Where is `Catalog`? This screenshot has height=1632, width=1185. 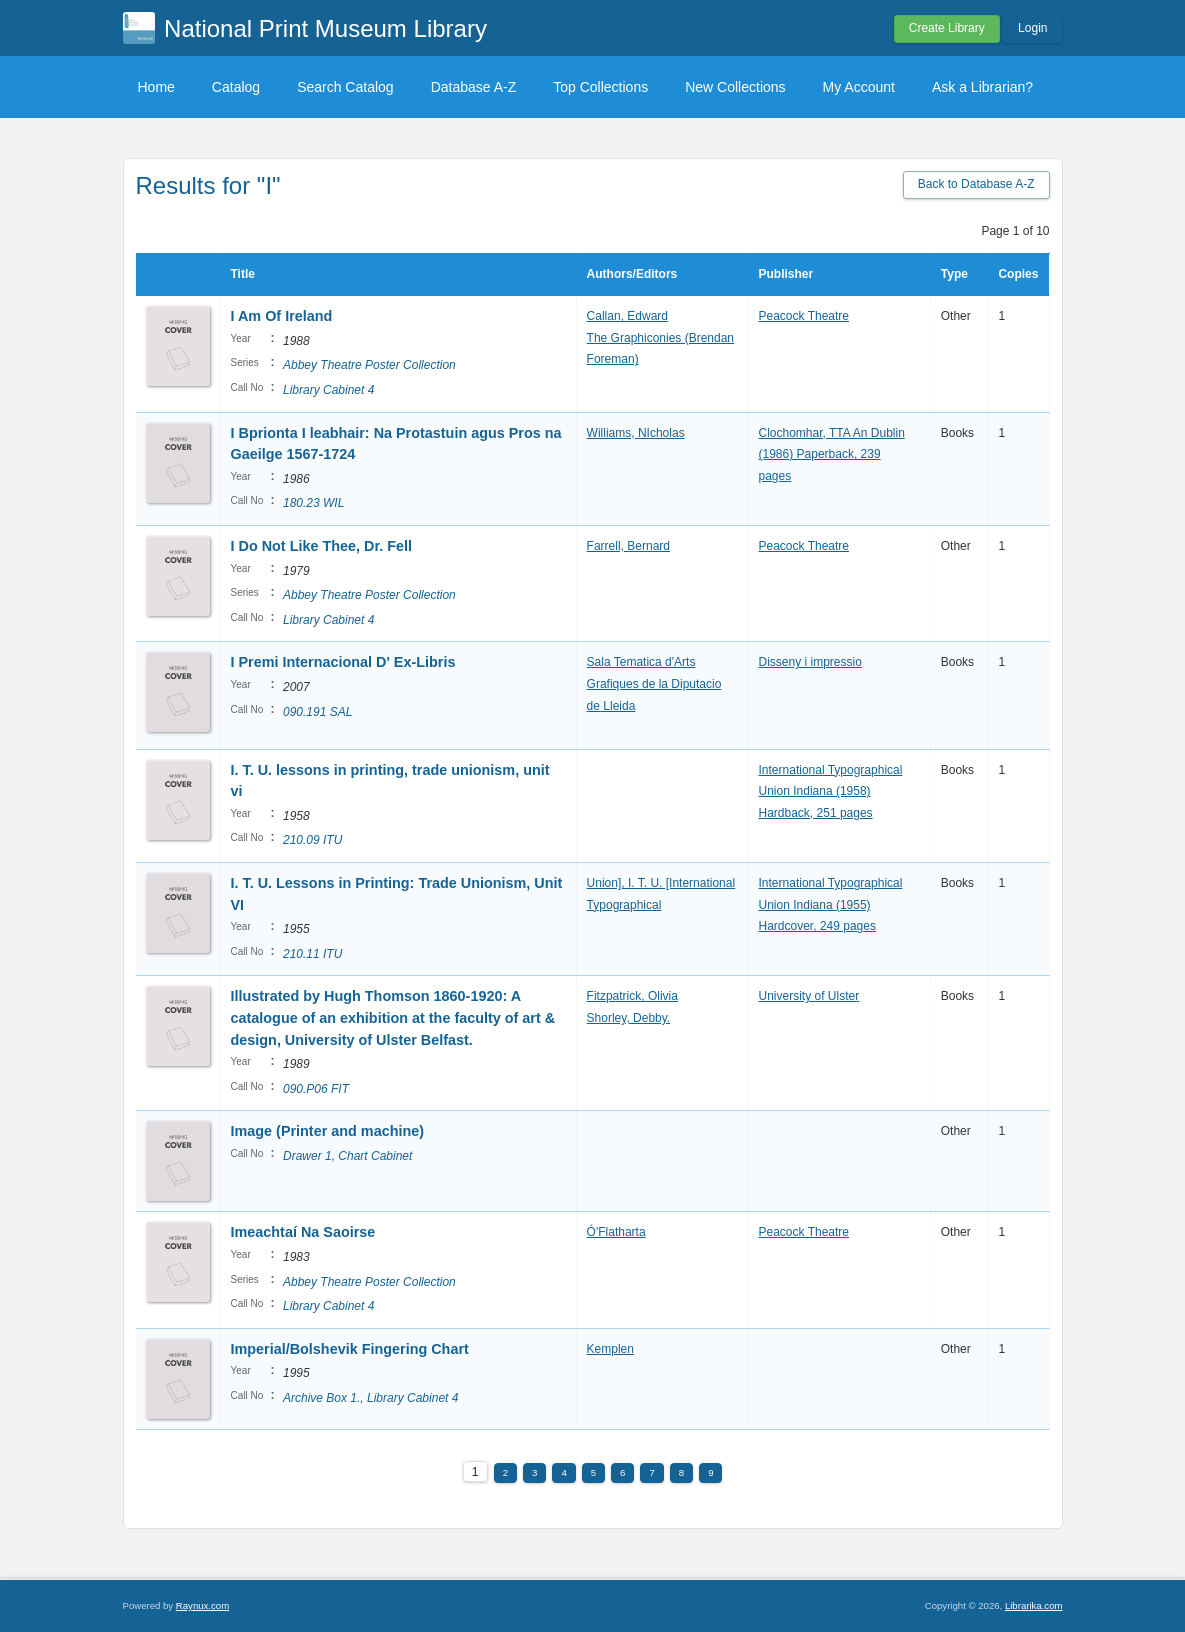 Catalog is located at coordinates (236, 87).